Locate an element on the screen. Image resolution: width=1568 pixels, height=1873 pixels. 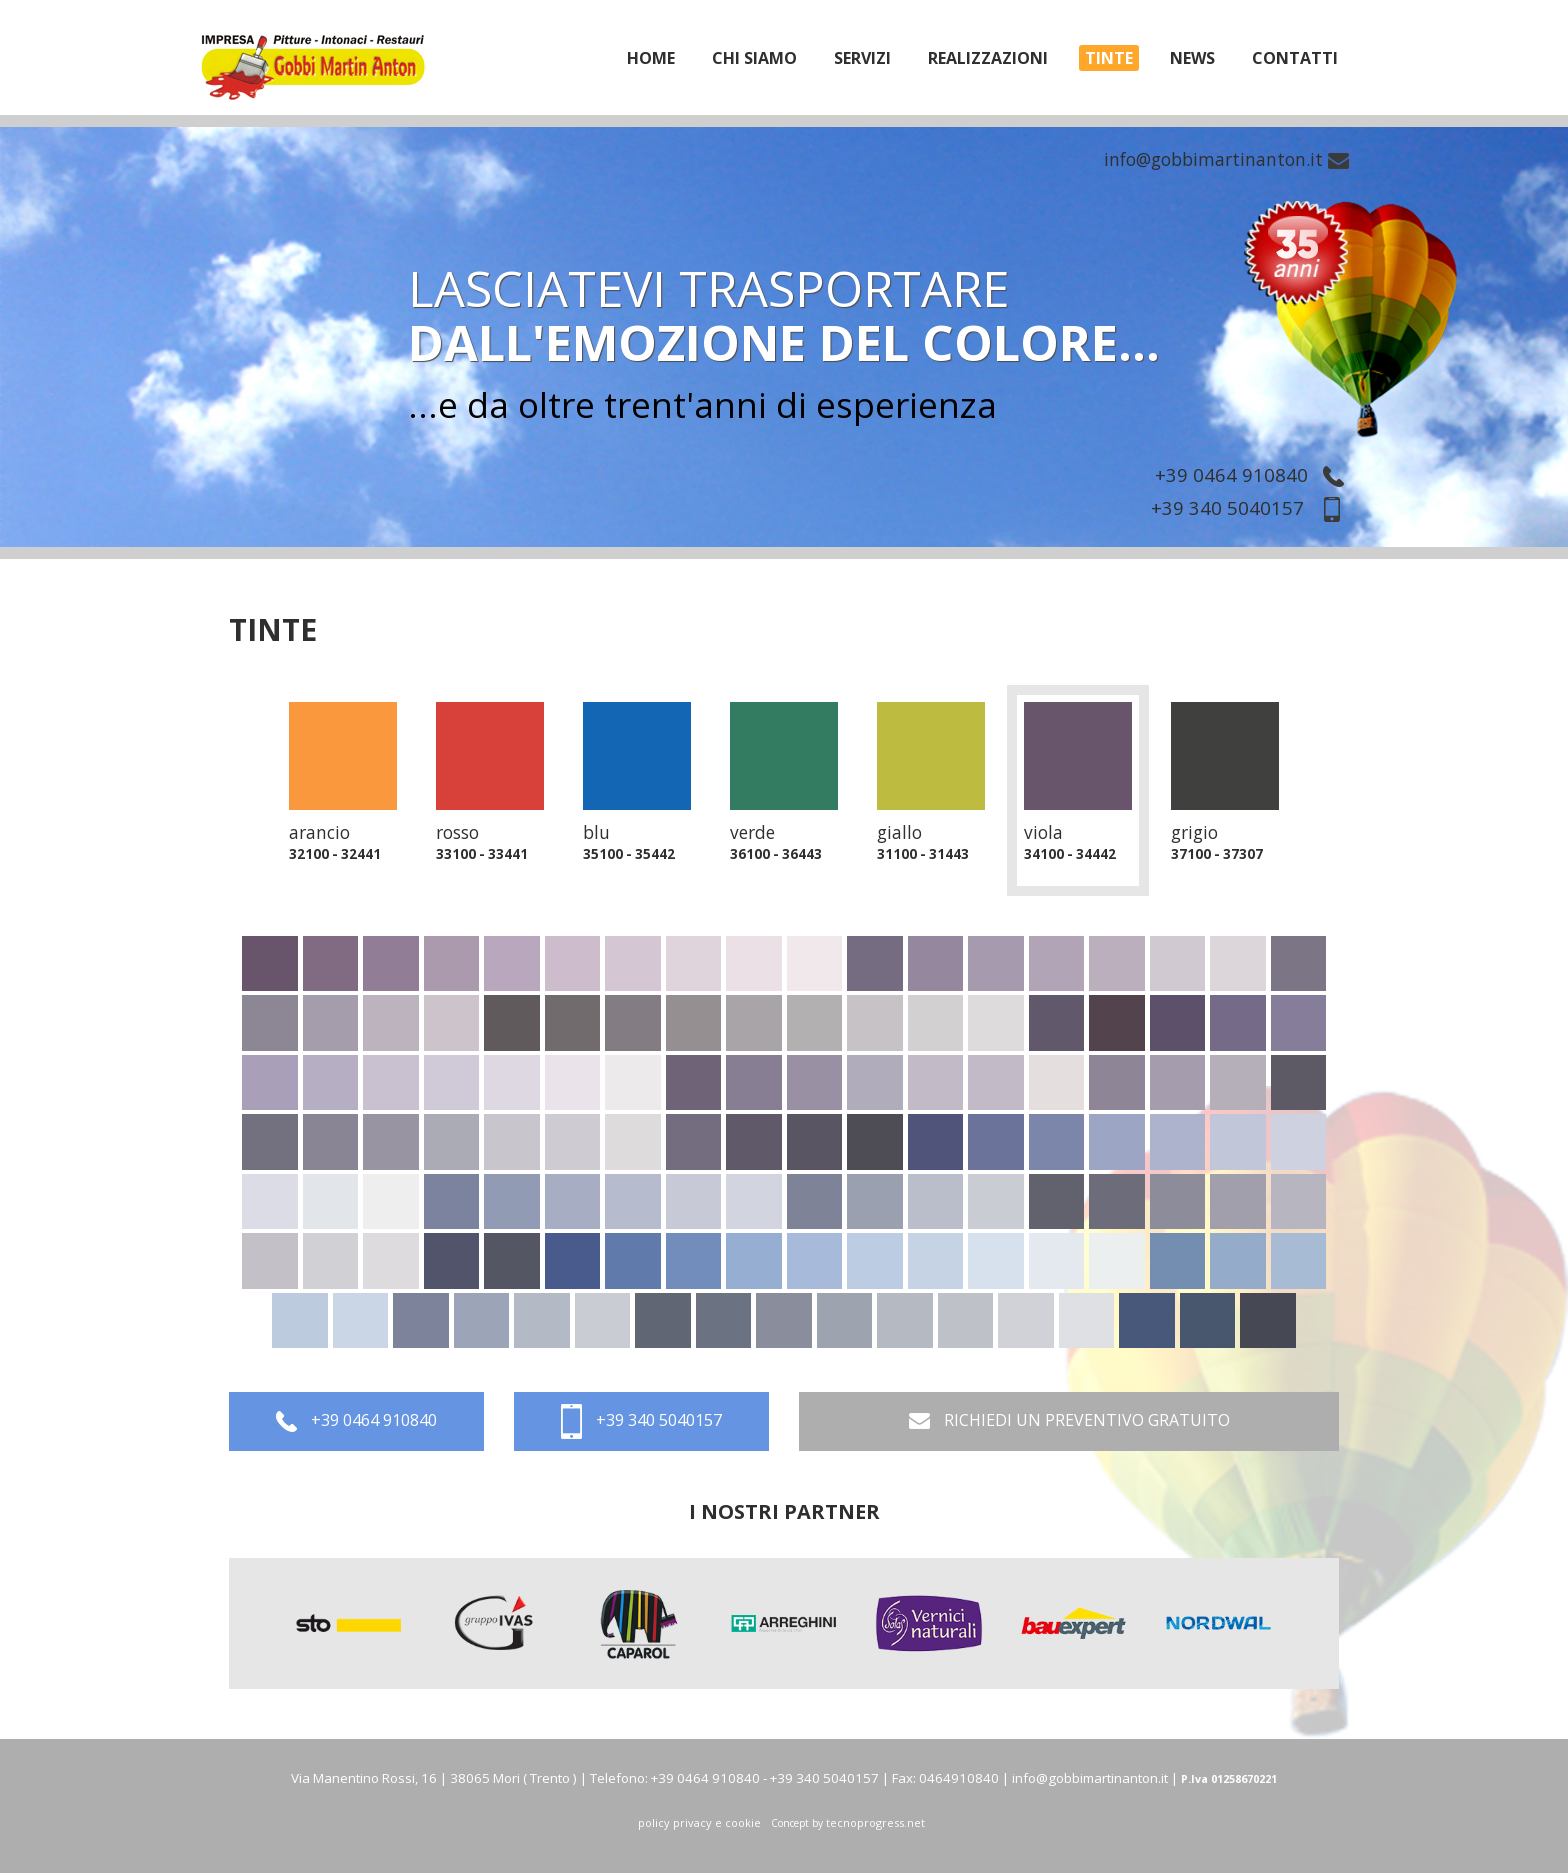
tinte is located at coordinates (1109, 58).